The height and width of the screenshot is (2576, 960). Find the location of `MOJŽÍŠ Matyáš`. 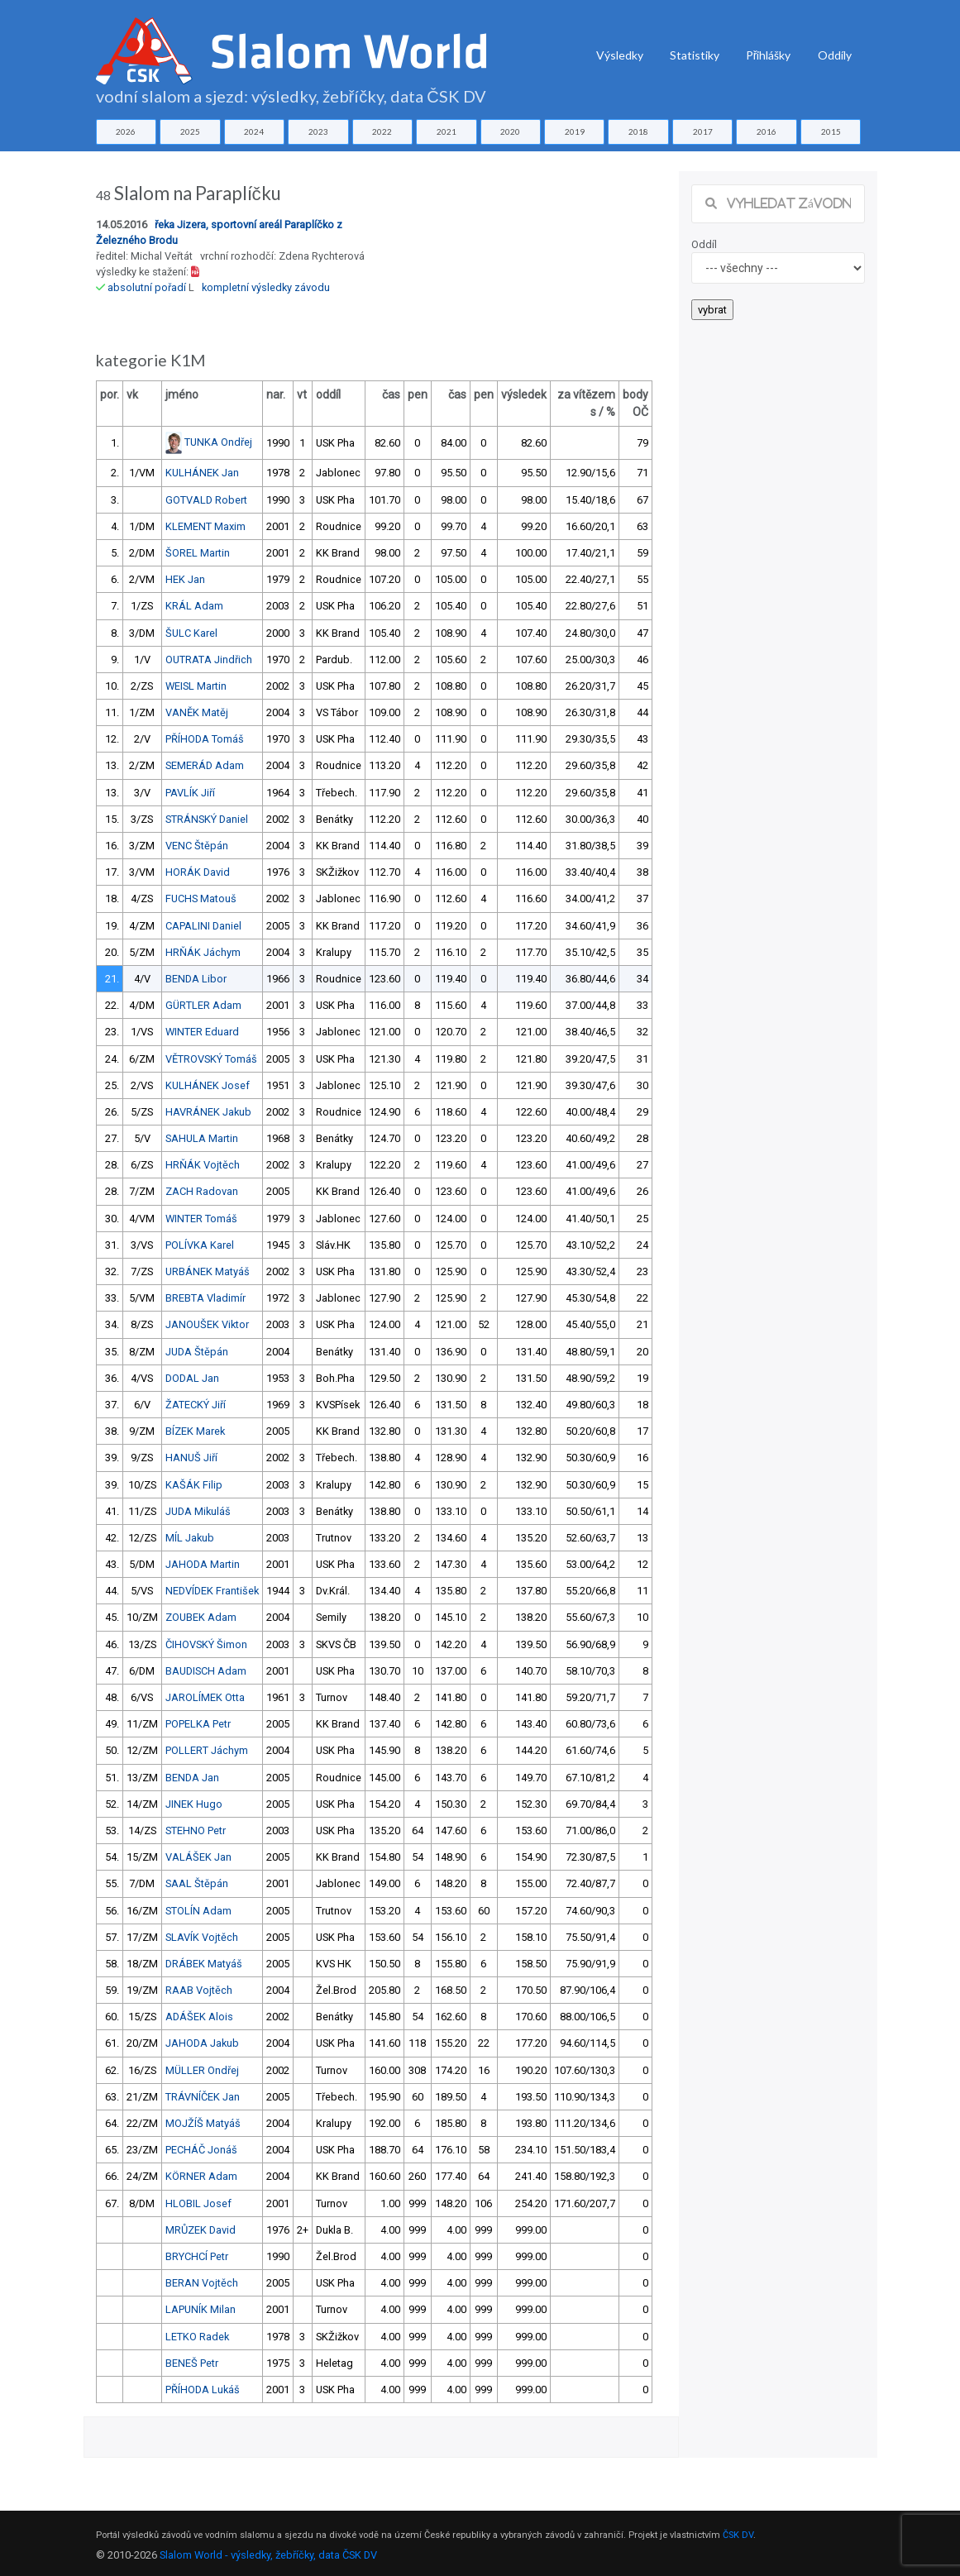

MOJŽÍŠ Matyáš is located at coordinates (203, 2123).